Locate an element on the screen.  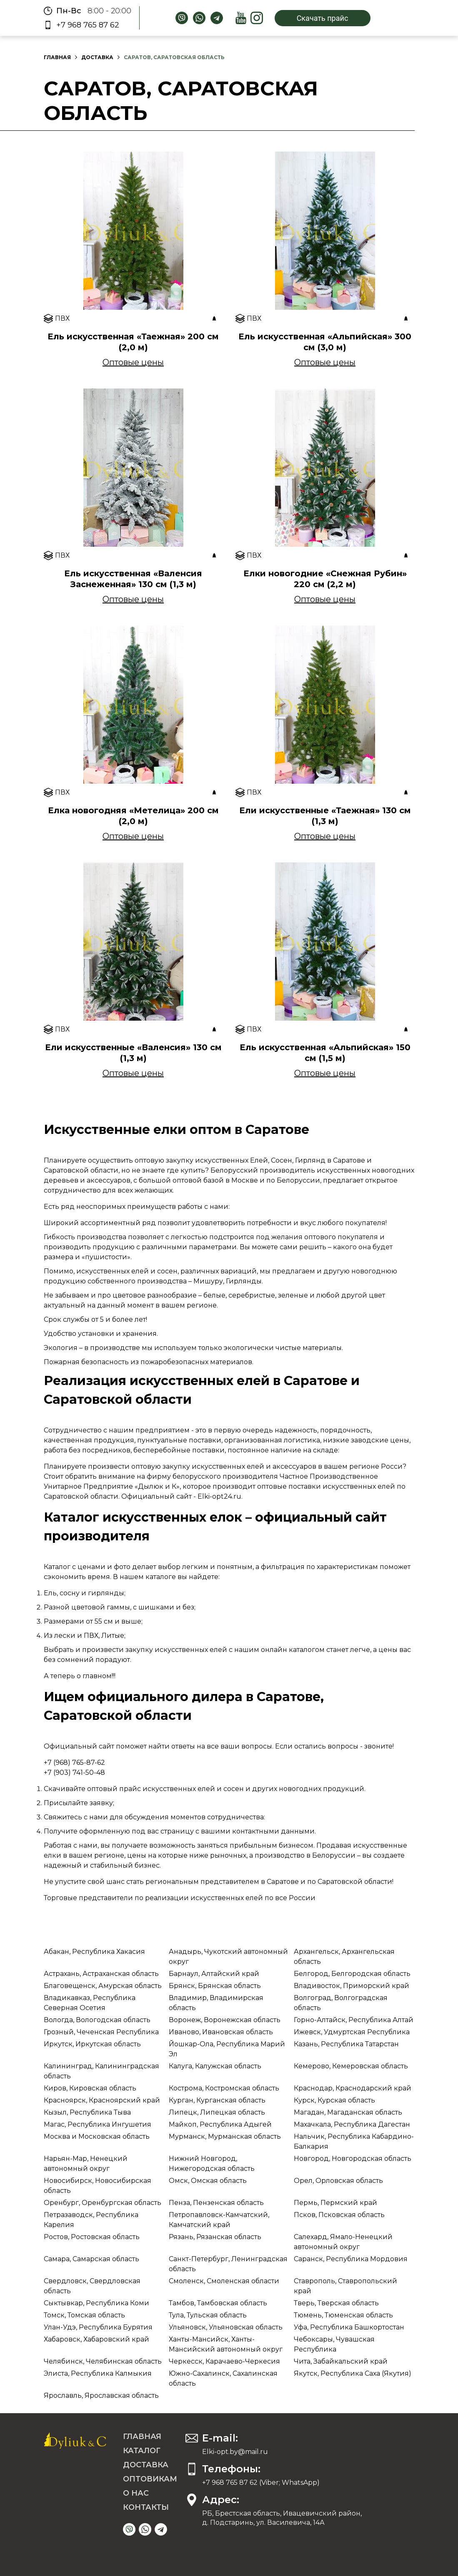
Астрахань, Астраханская область is located at coordinates (101, 1974).